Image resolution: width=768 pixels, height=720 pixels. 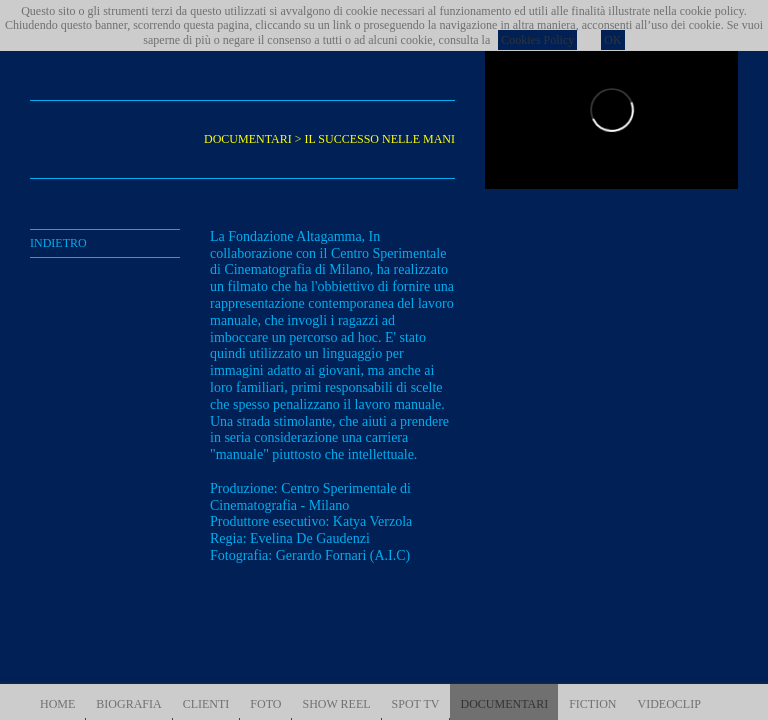 What do you see at coordinates (592, 704) in the screenshot?
I see `FICTION` at bounding box center [592, 704].